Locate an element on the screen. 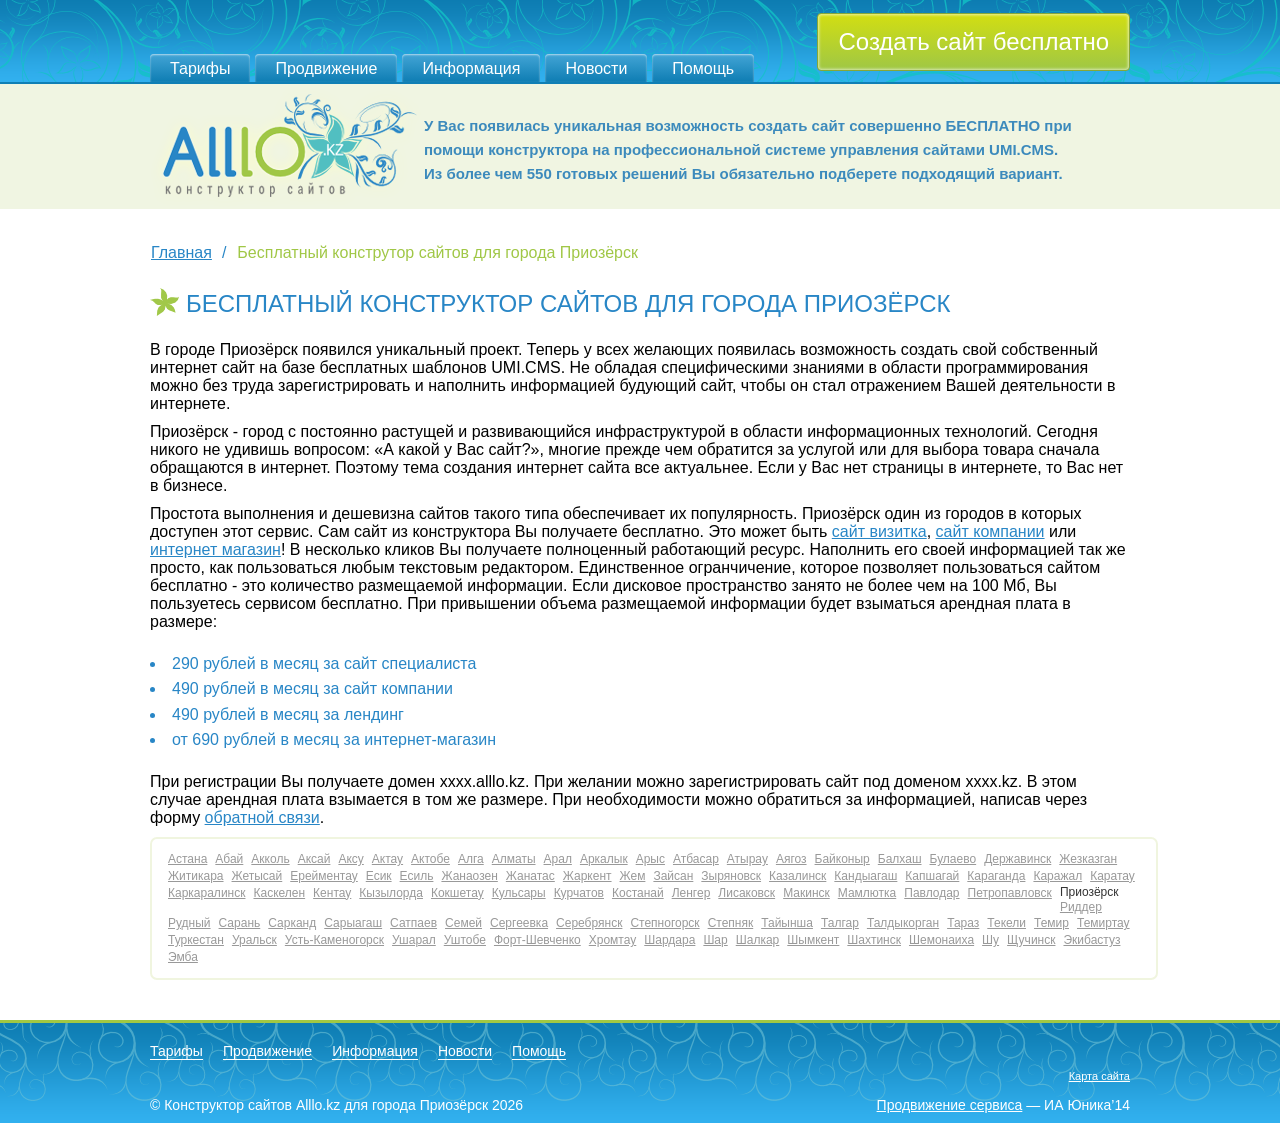 This screenshot has height=1123, width=1280. Шемонаиха is located at coordinates (941, 940).